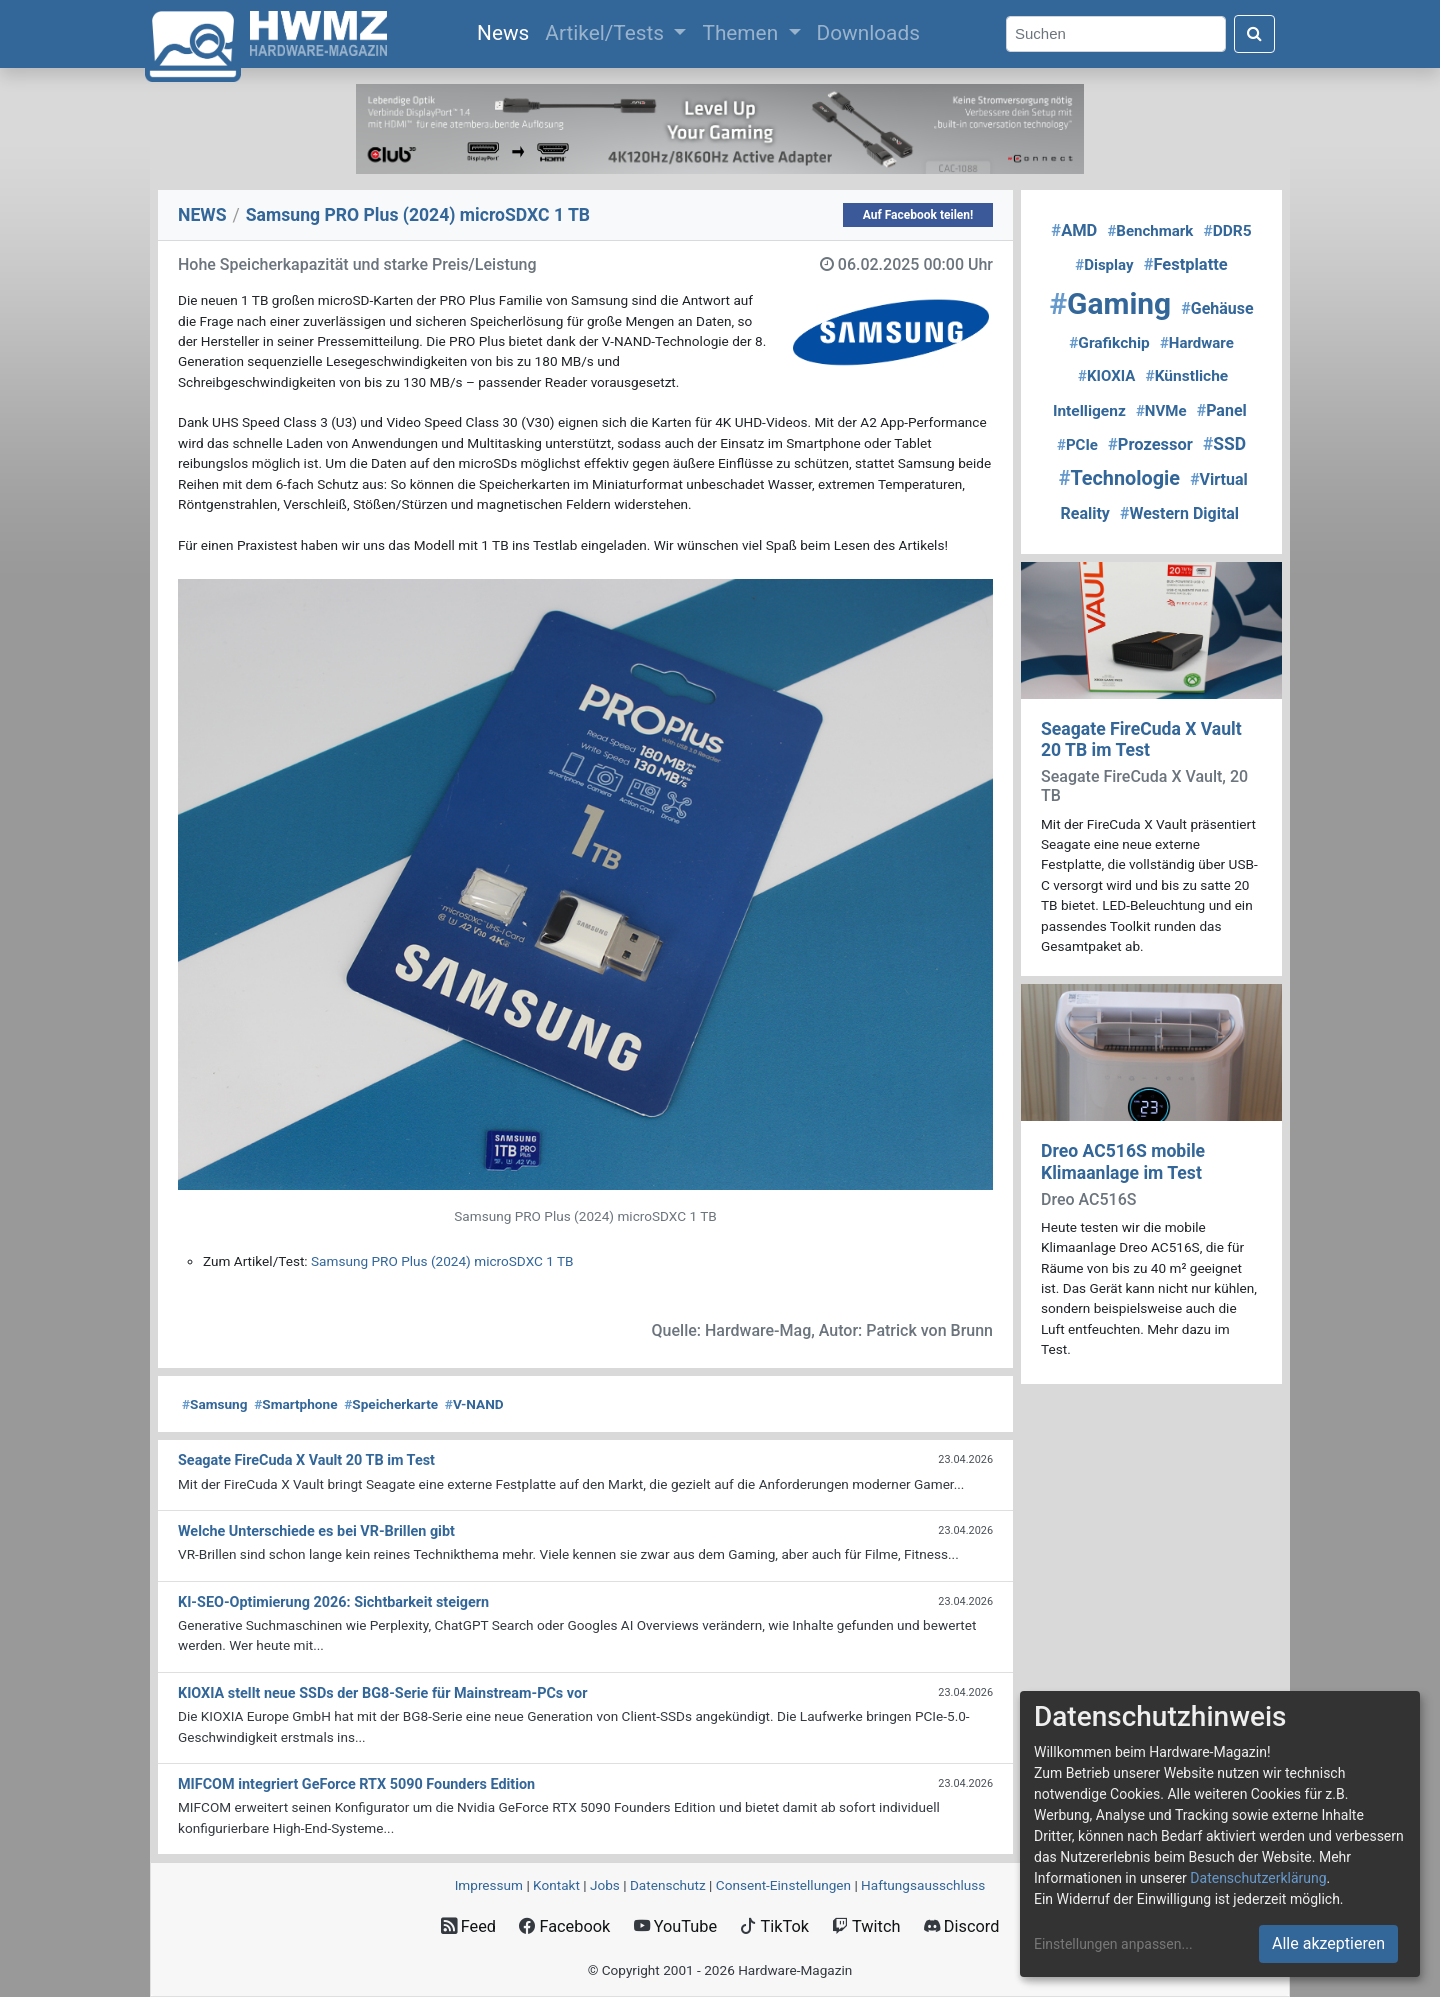 This screenshot has width=1440, height=1997. Describe the element at coordinates (474, 1404) in the screenshot. I see `V-NAND` at that location.